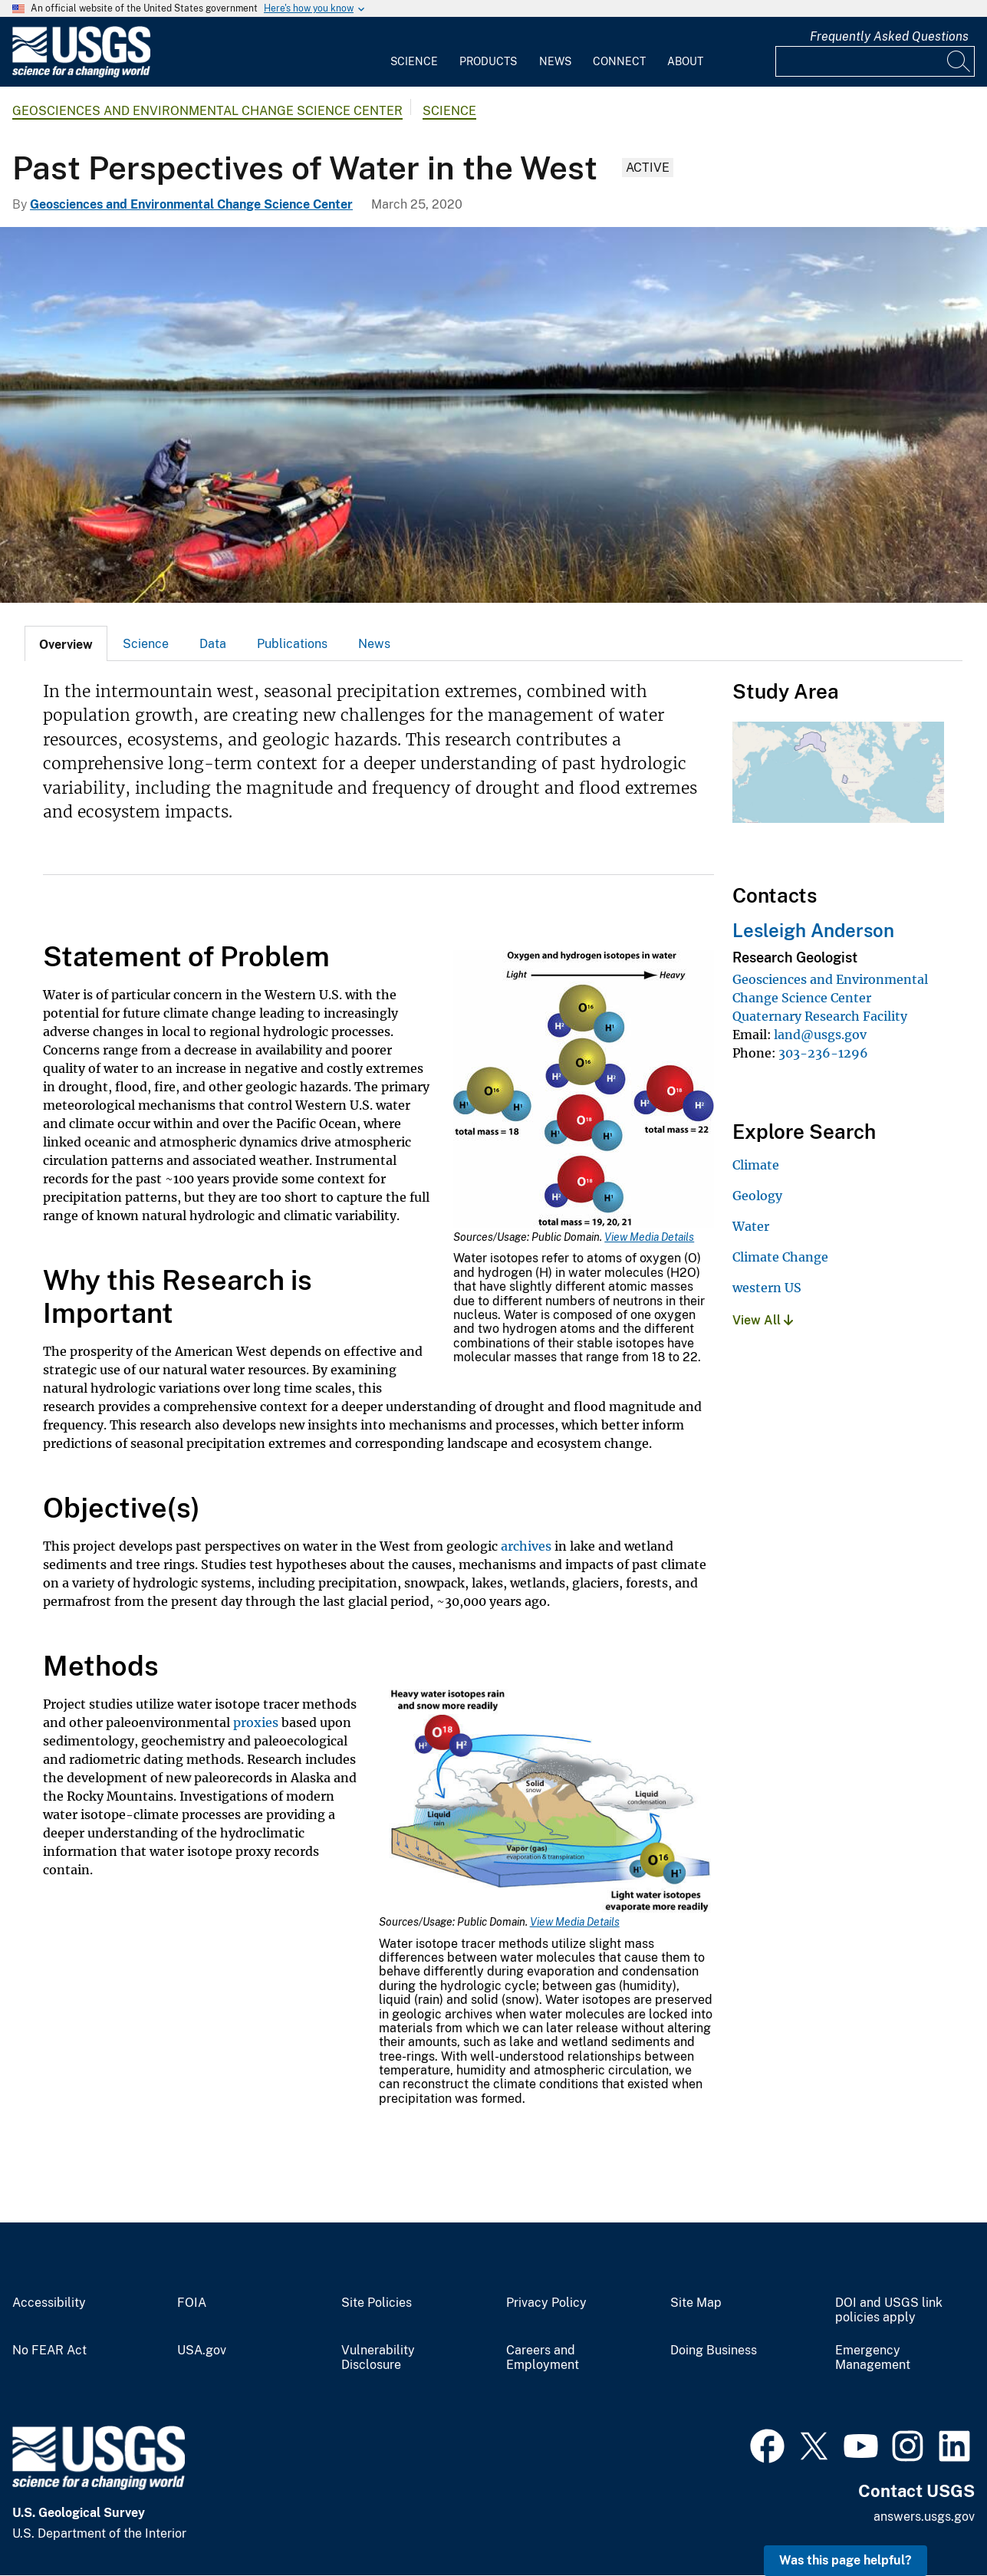  What do you see at coordinates (685, 61) in the screenshot?
I see `About` at bounding box center [685, 61].